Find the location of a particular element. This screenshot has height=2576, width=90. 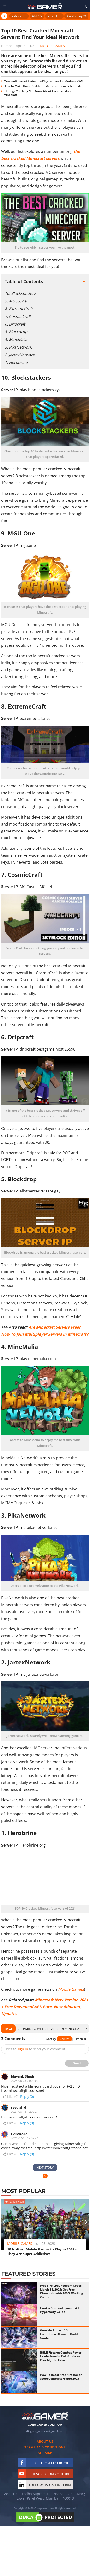

sign in is located at coordinates (22, 2049).